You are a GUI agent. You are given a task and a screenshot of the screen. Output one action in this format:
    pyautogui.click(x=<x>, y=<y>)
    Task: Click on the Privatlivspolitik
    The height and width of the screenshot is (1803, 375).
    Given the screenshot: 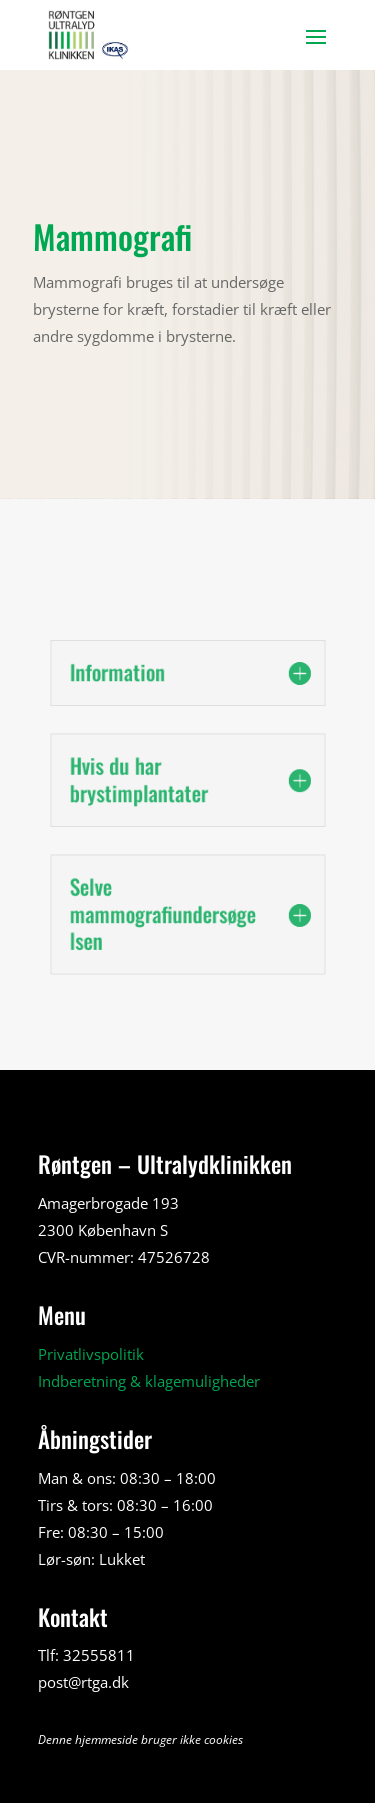 What is the action you would take?
    pyautogui.click(x=91, y=1354)
    